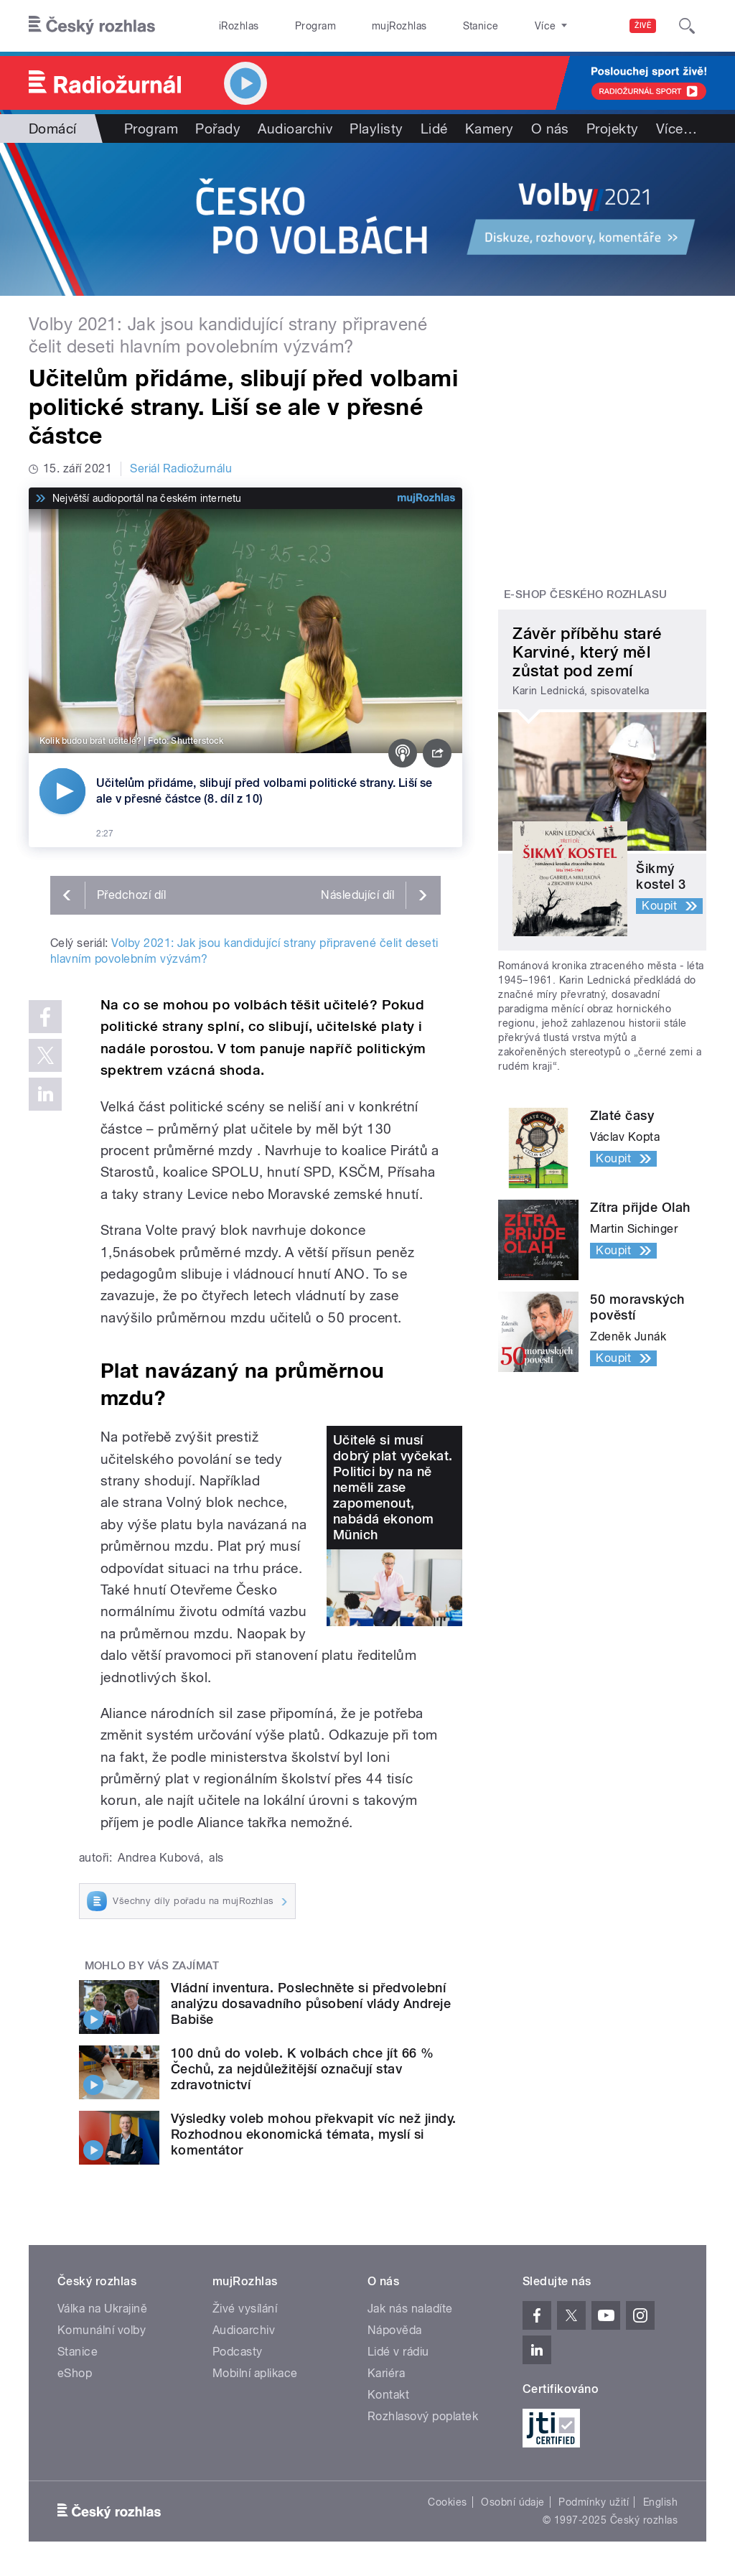  What do you see at coordinates (362, 26) in the screenshot?
I see `mujRozhlas` at bounding box center [362, 26].